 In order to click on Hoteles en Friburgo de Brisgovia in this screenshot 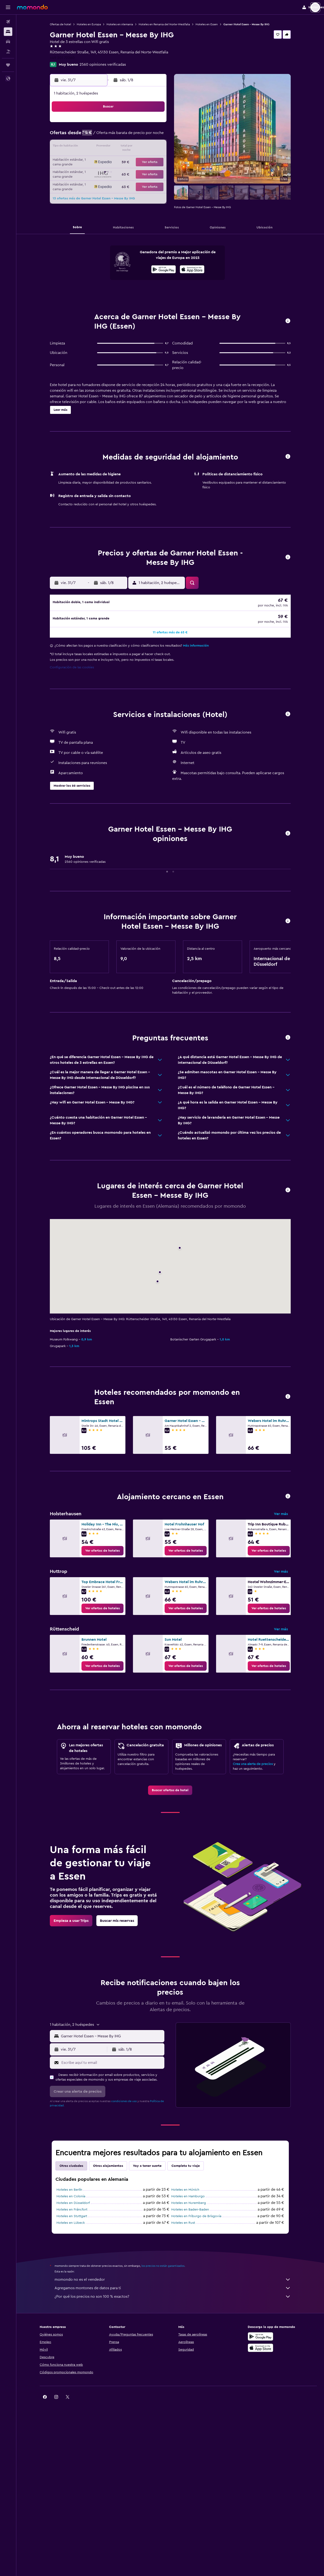, I will do `click(196, 2366)`.